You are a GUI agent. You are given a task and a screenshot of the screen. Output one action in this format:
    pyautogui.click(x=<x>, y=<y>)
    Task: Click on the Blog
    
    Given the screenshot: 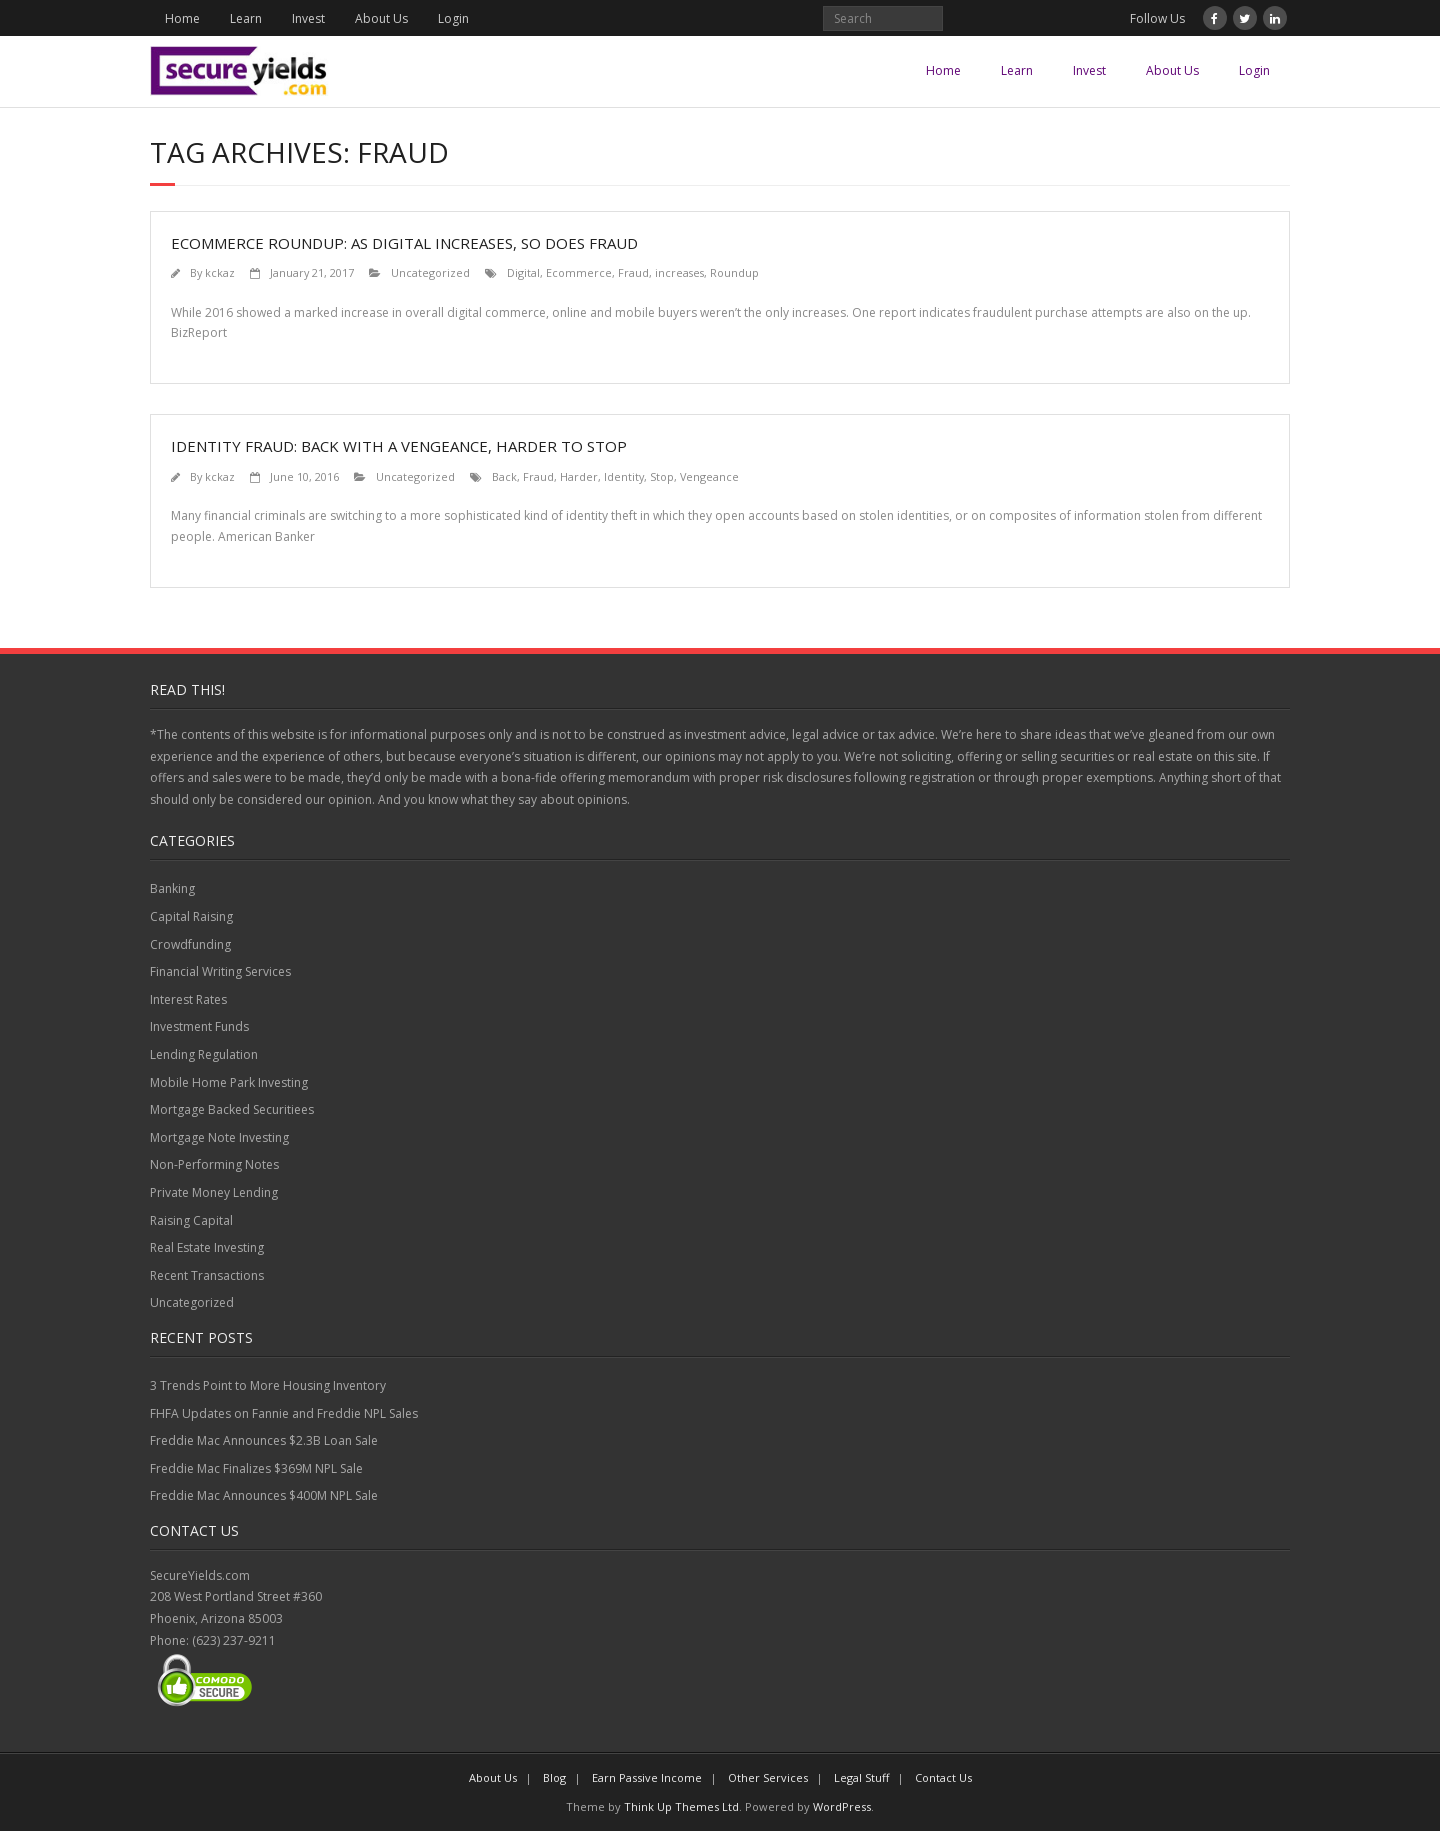 What is the action you would take?
    pyautogui.click(x=554, y=1777)
    